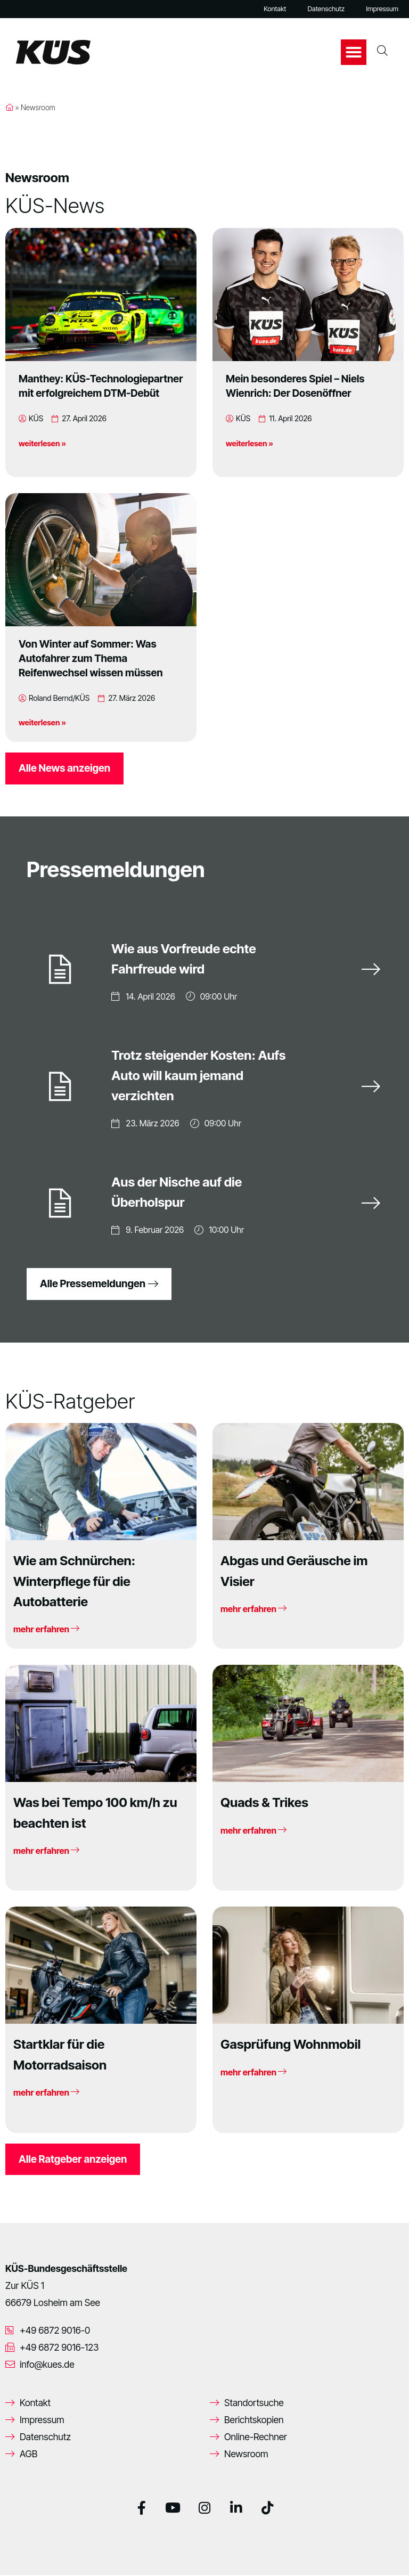 The width and height of the screenshot is (409, 2576). I want to click on Von Winter auf Sommer: Was Autofahrer zum Thema Reifenwechsel wissen müssen, so click(91, 658).